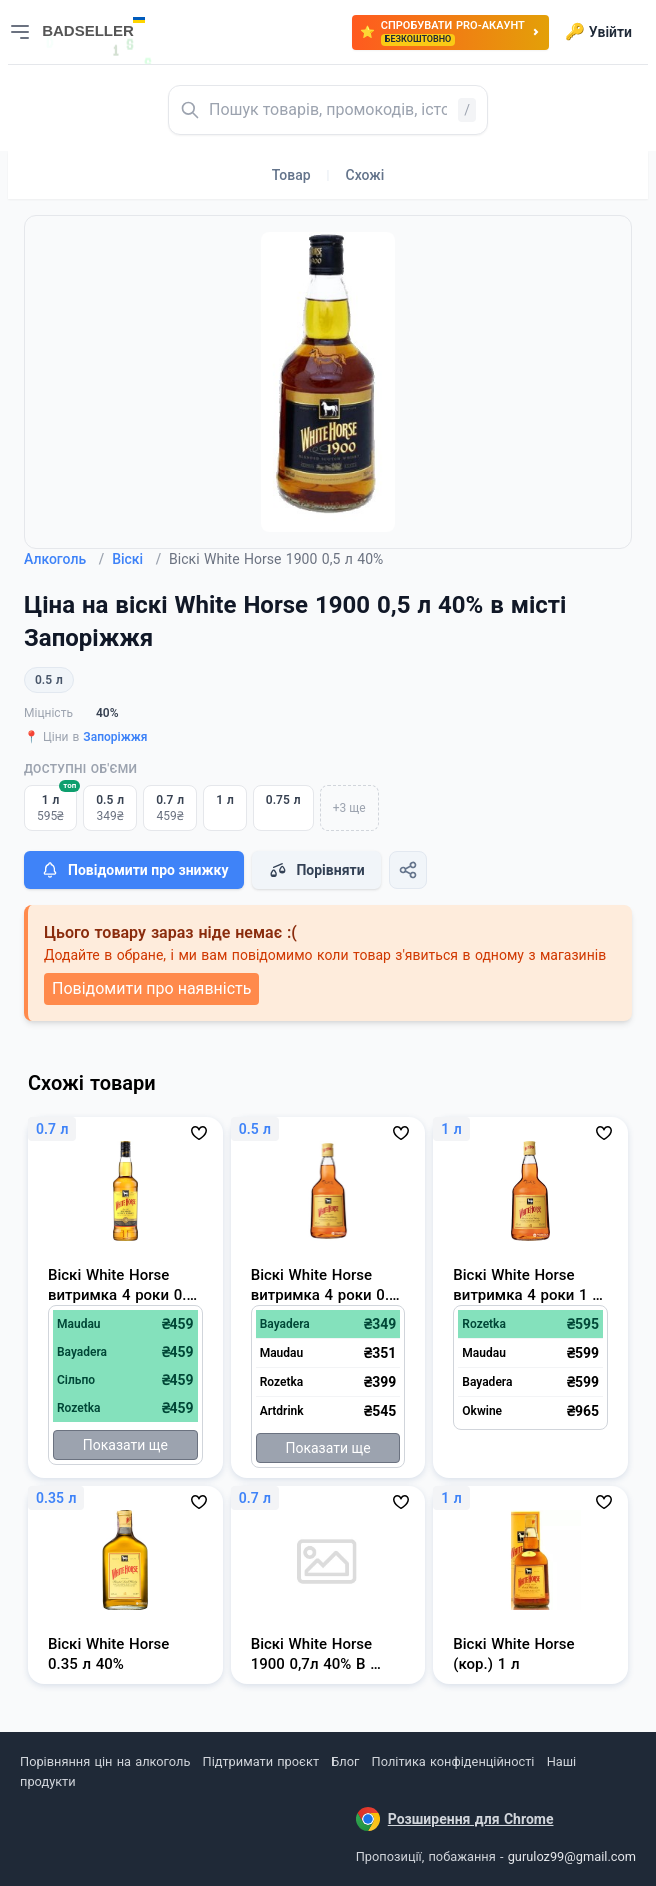 The height and width of the screenshot is (1886, 656). What do you see at coordinates (598, 32) in the screenshot?
I see `Увійти` at bounding box center [598, 32].